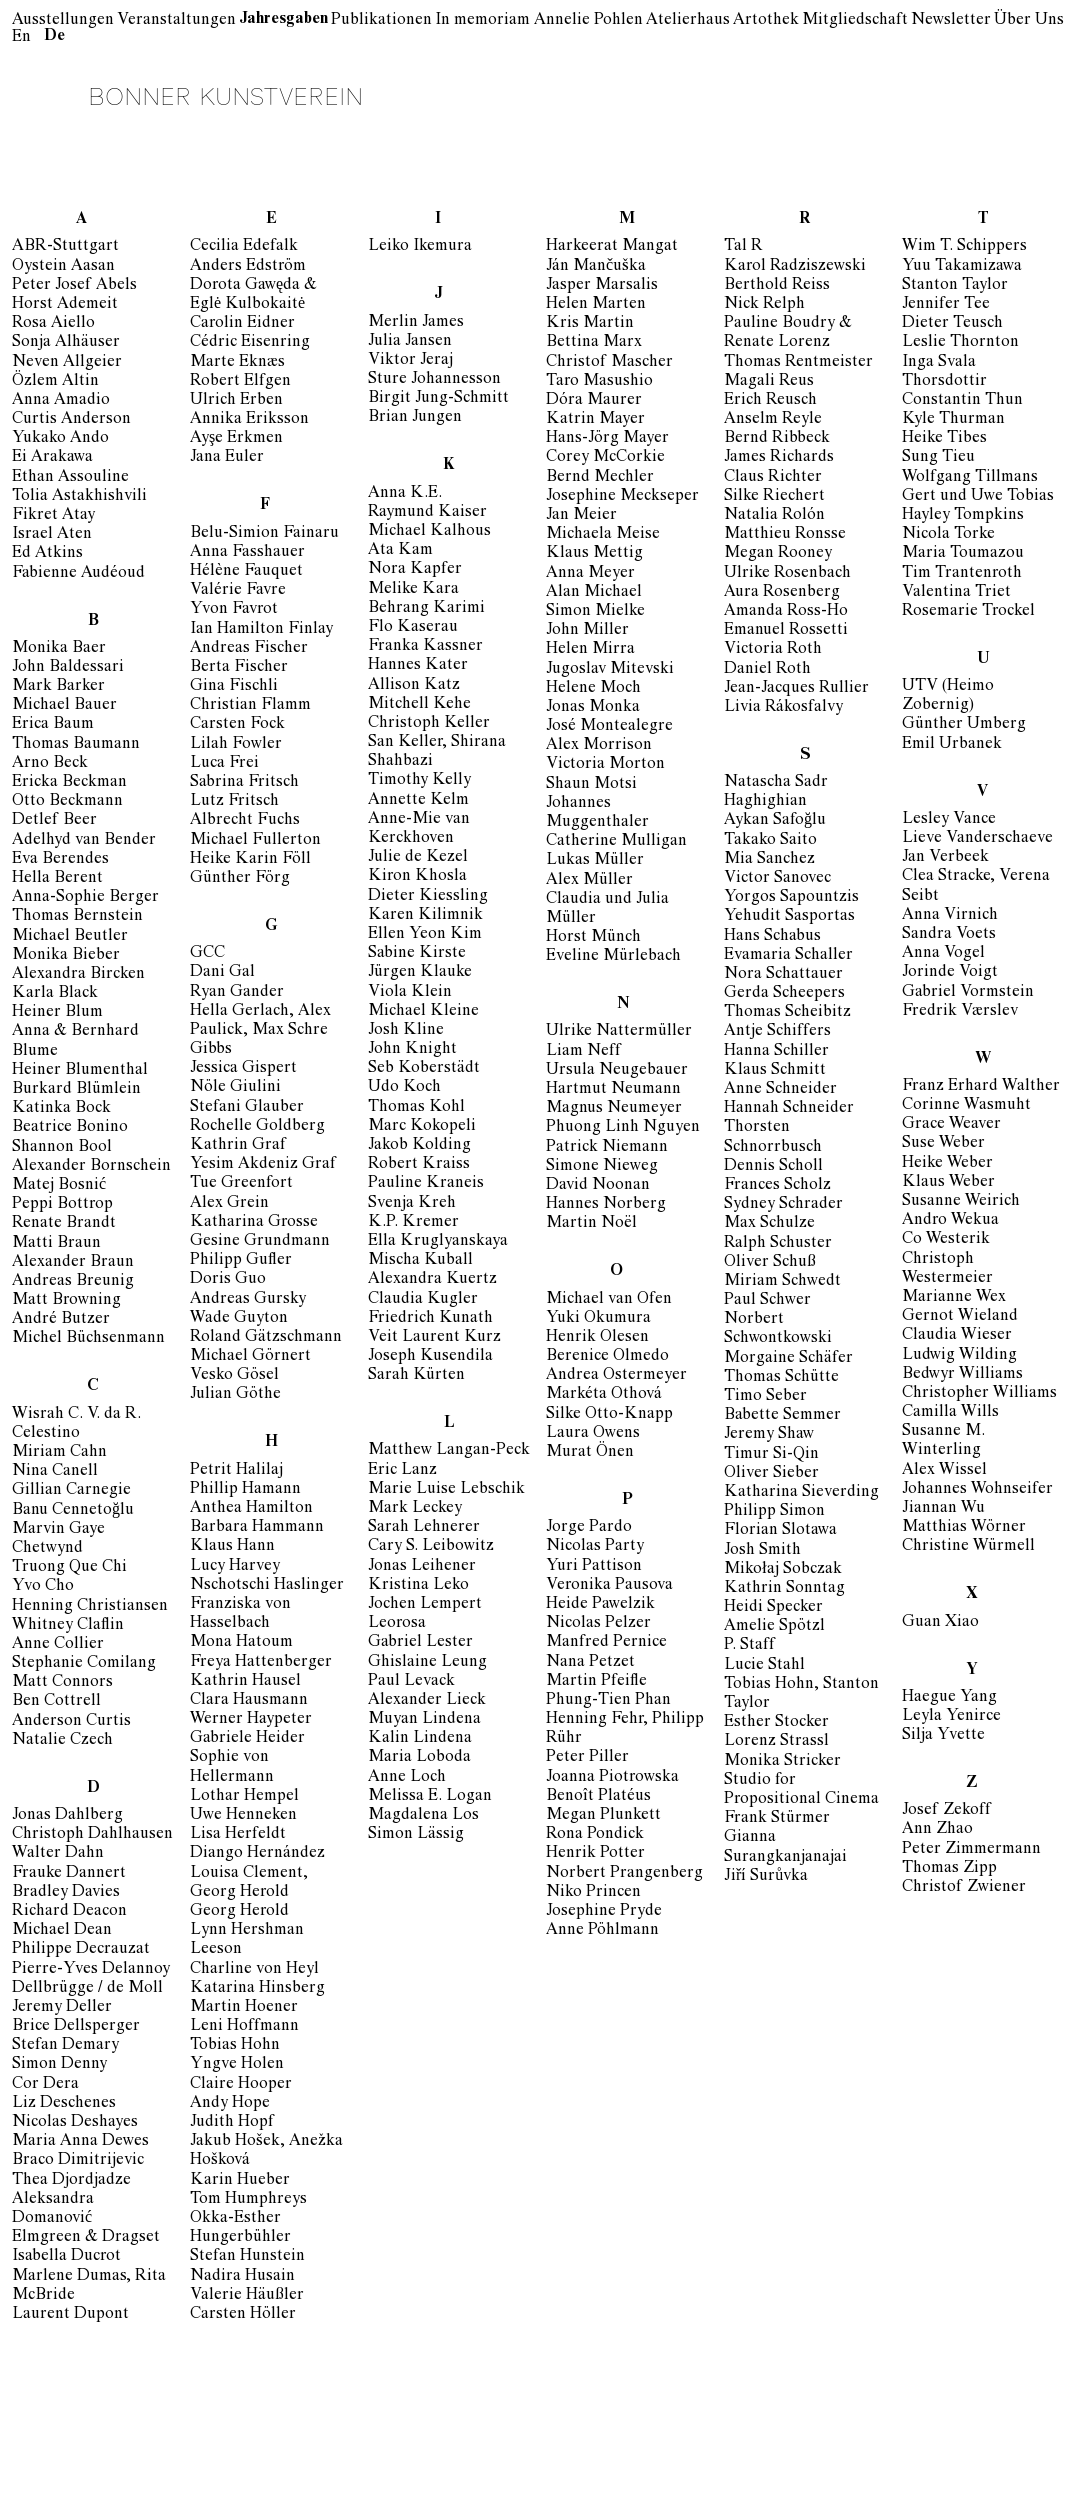  Describe the element at coordinates (614, 1109) in the screenshot. I see `Magnus Neumeyer` at that location.